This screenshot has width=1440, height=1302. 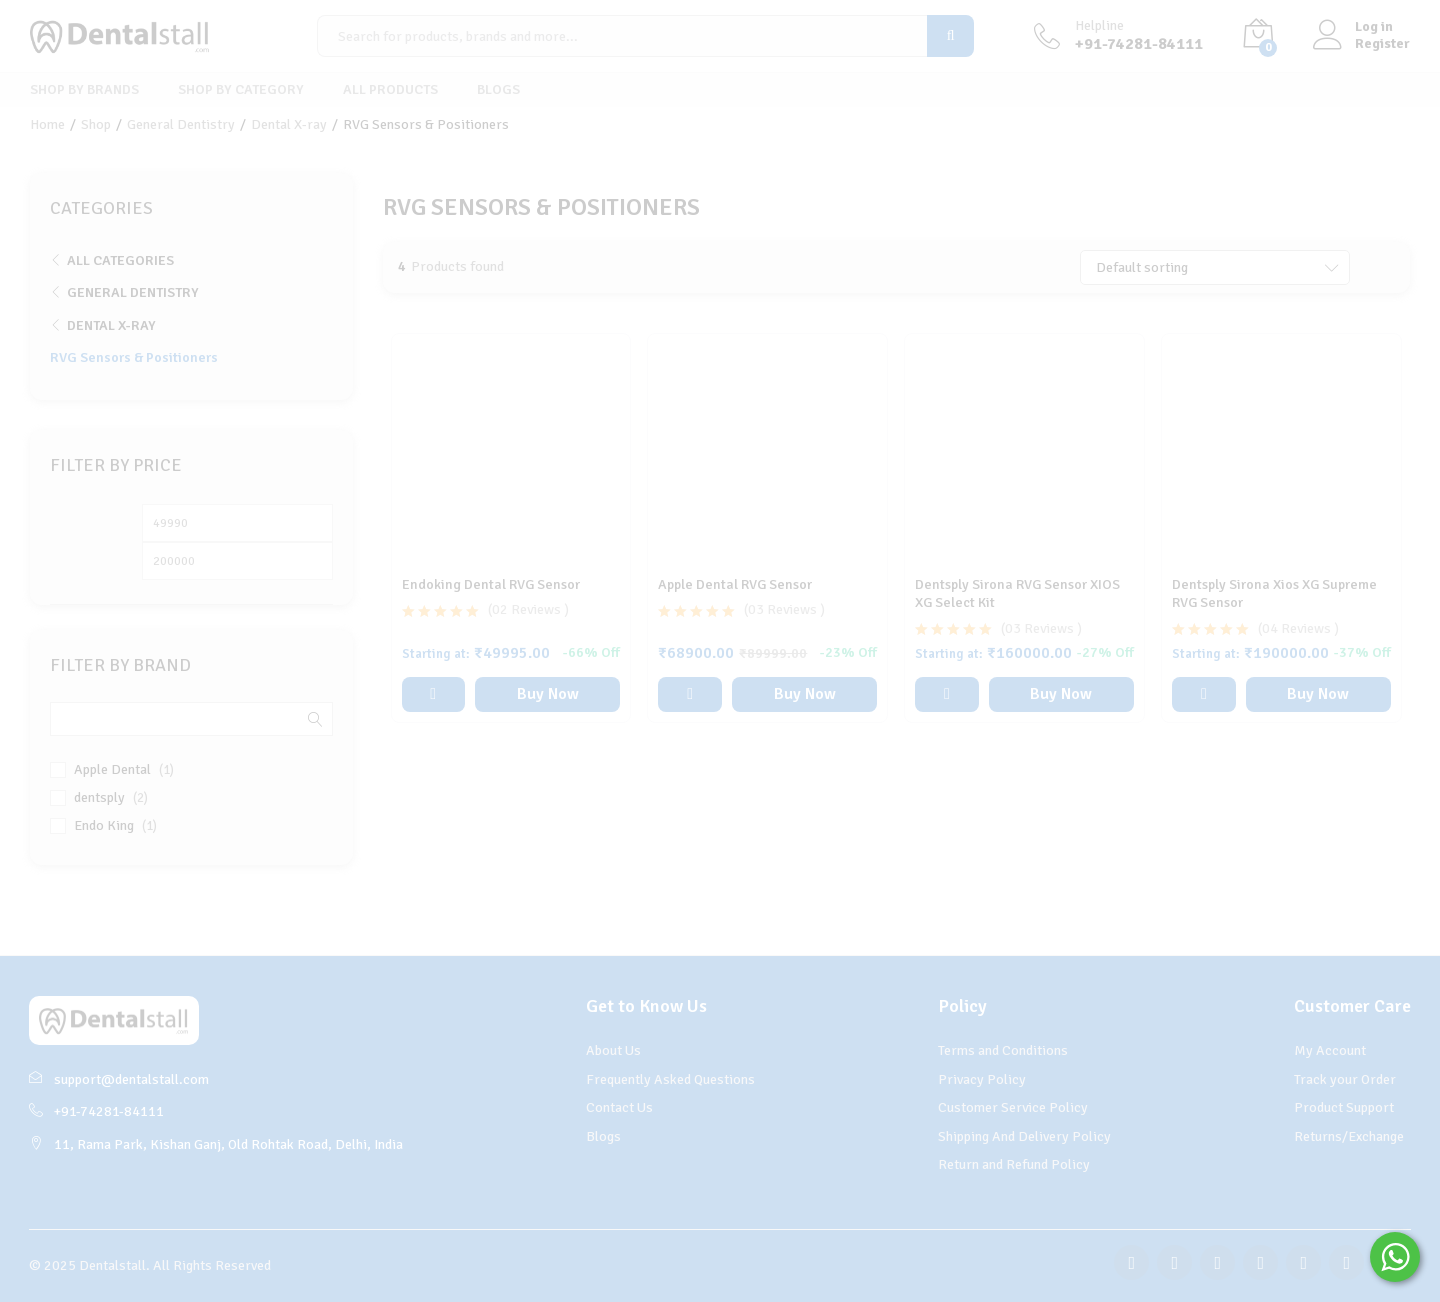 I want to click on Return and Refund Policy, so click(x=1014, y=1164).